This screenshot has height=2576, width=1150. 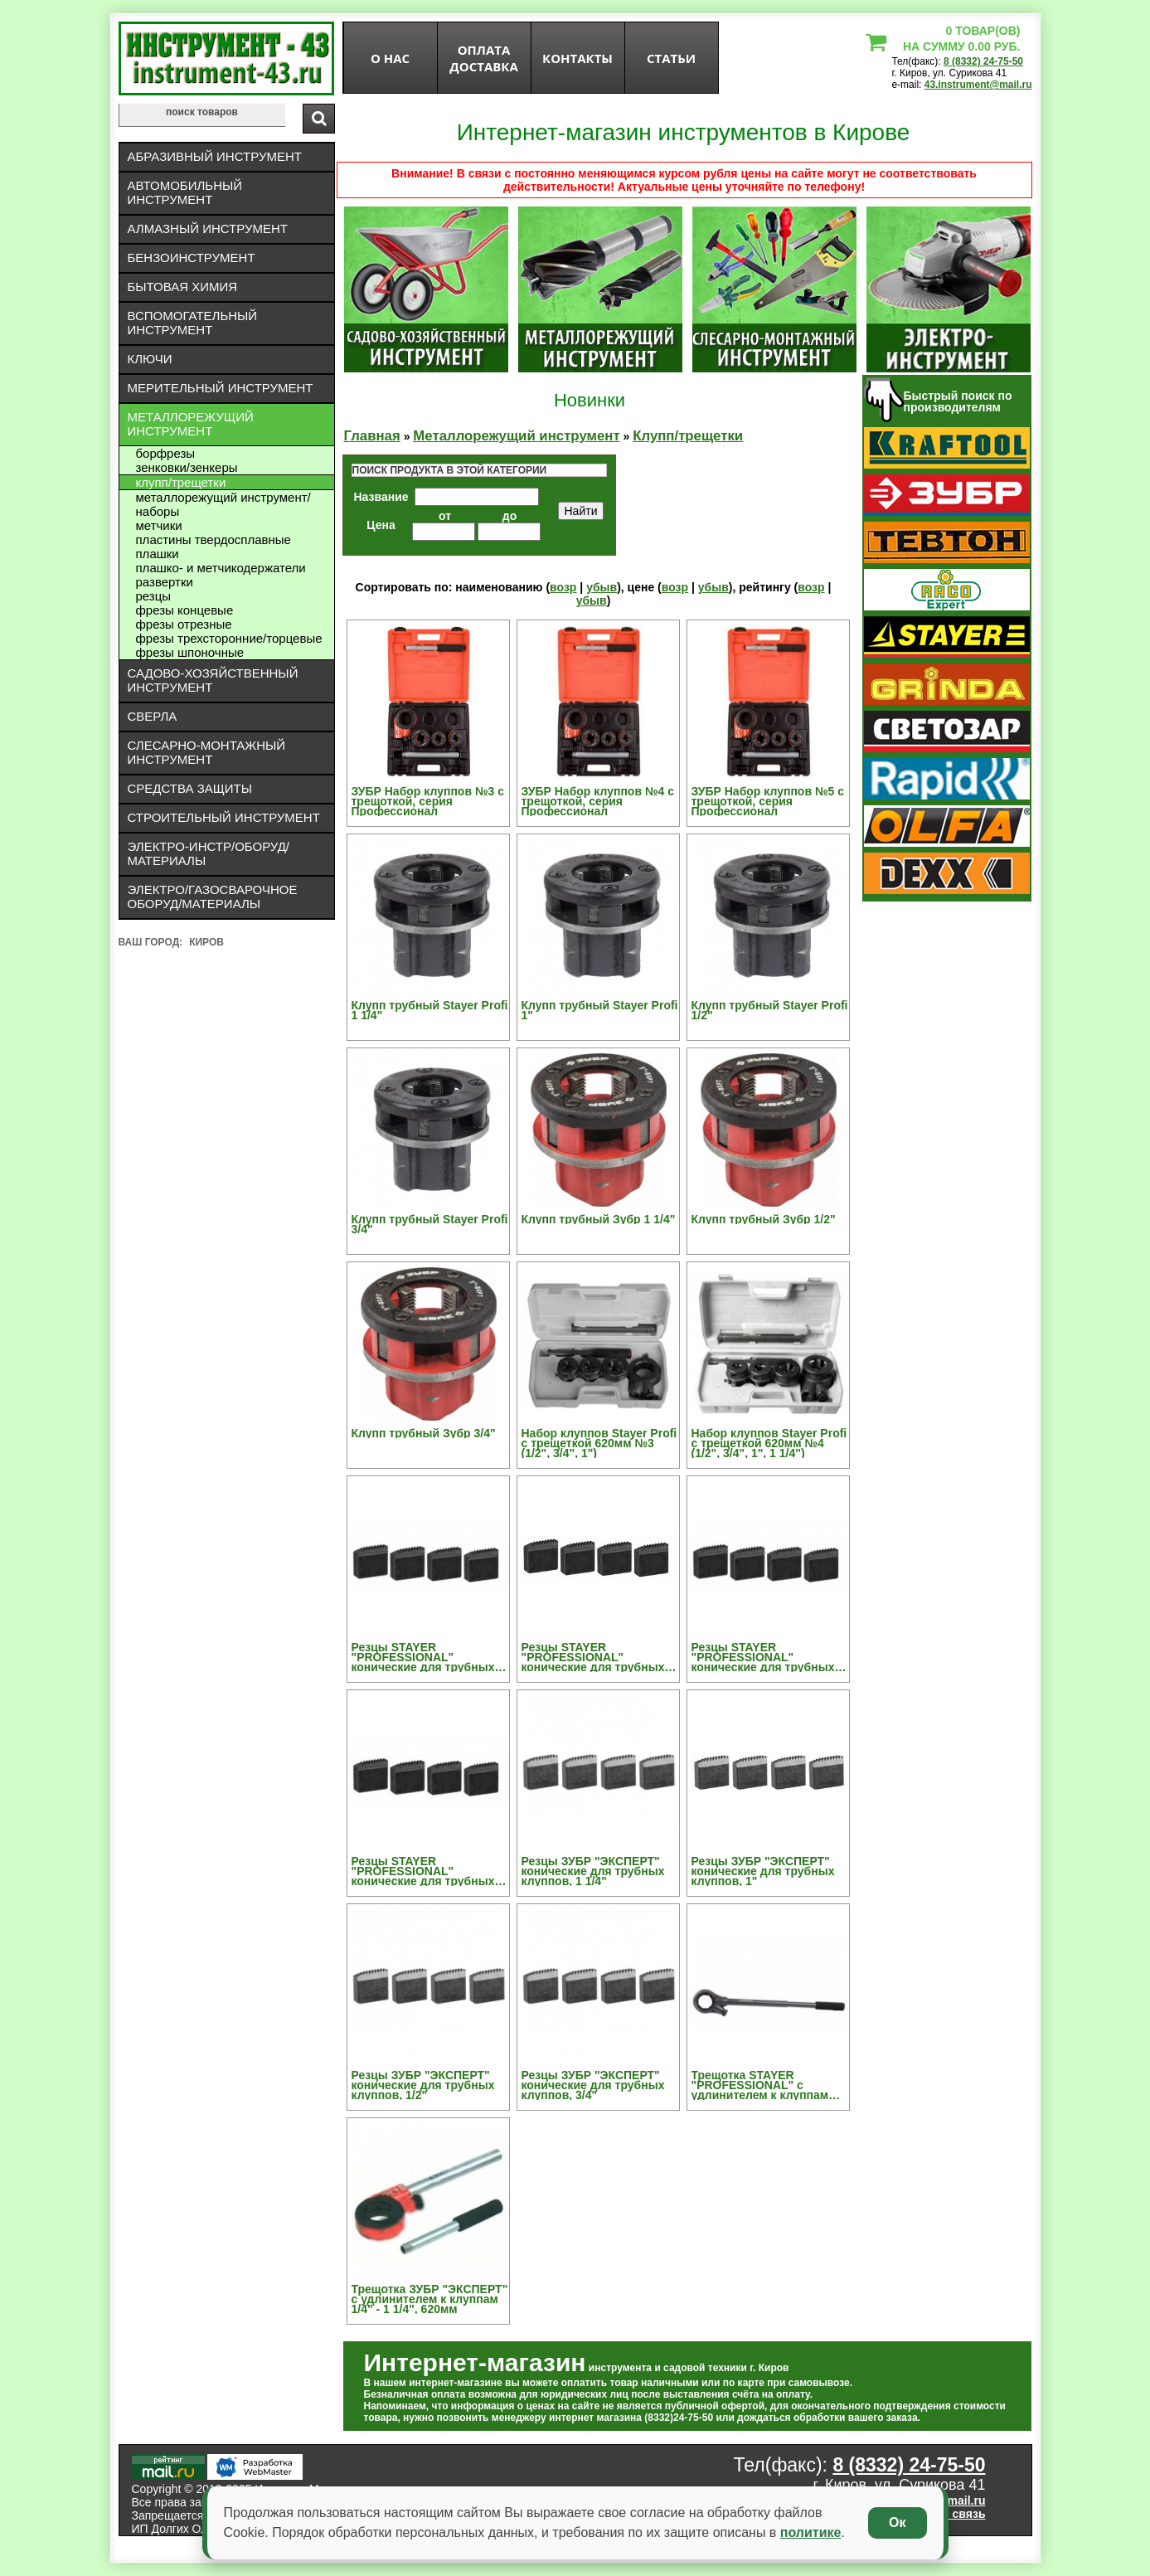 I want to click on Плашки, so click(x=157, y=554).